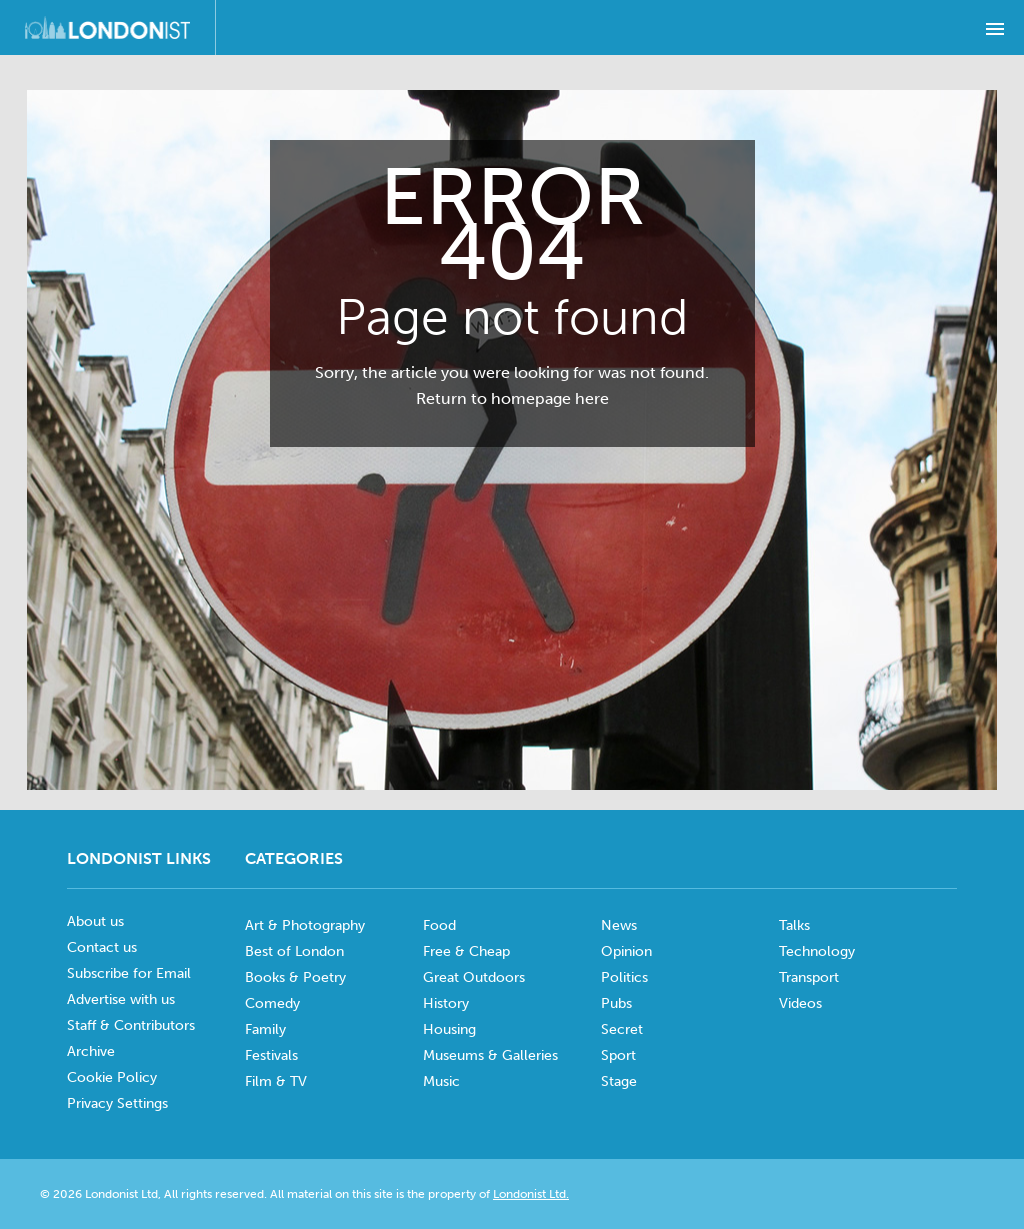  Describe the element at coordinates (809, 977) in the screenshot. I see `Transport` at that location.